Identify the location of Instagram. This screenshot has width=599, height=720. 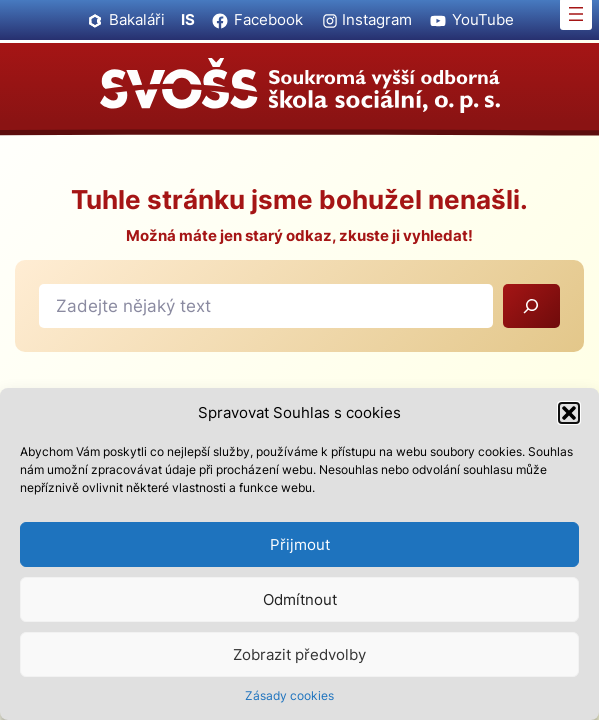
(377, 19).